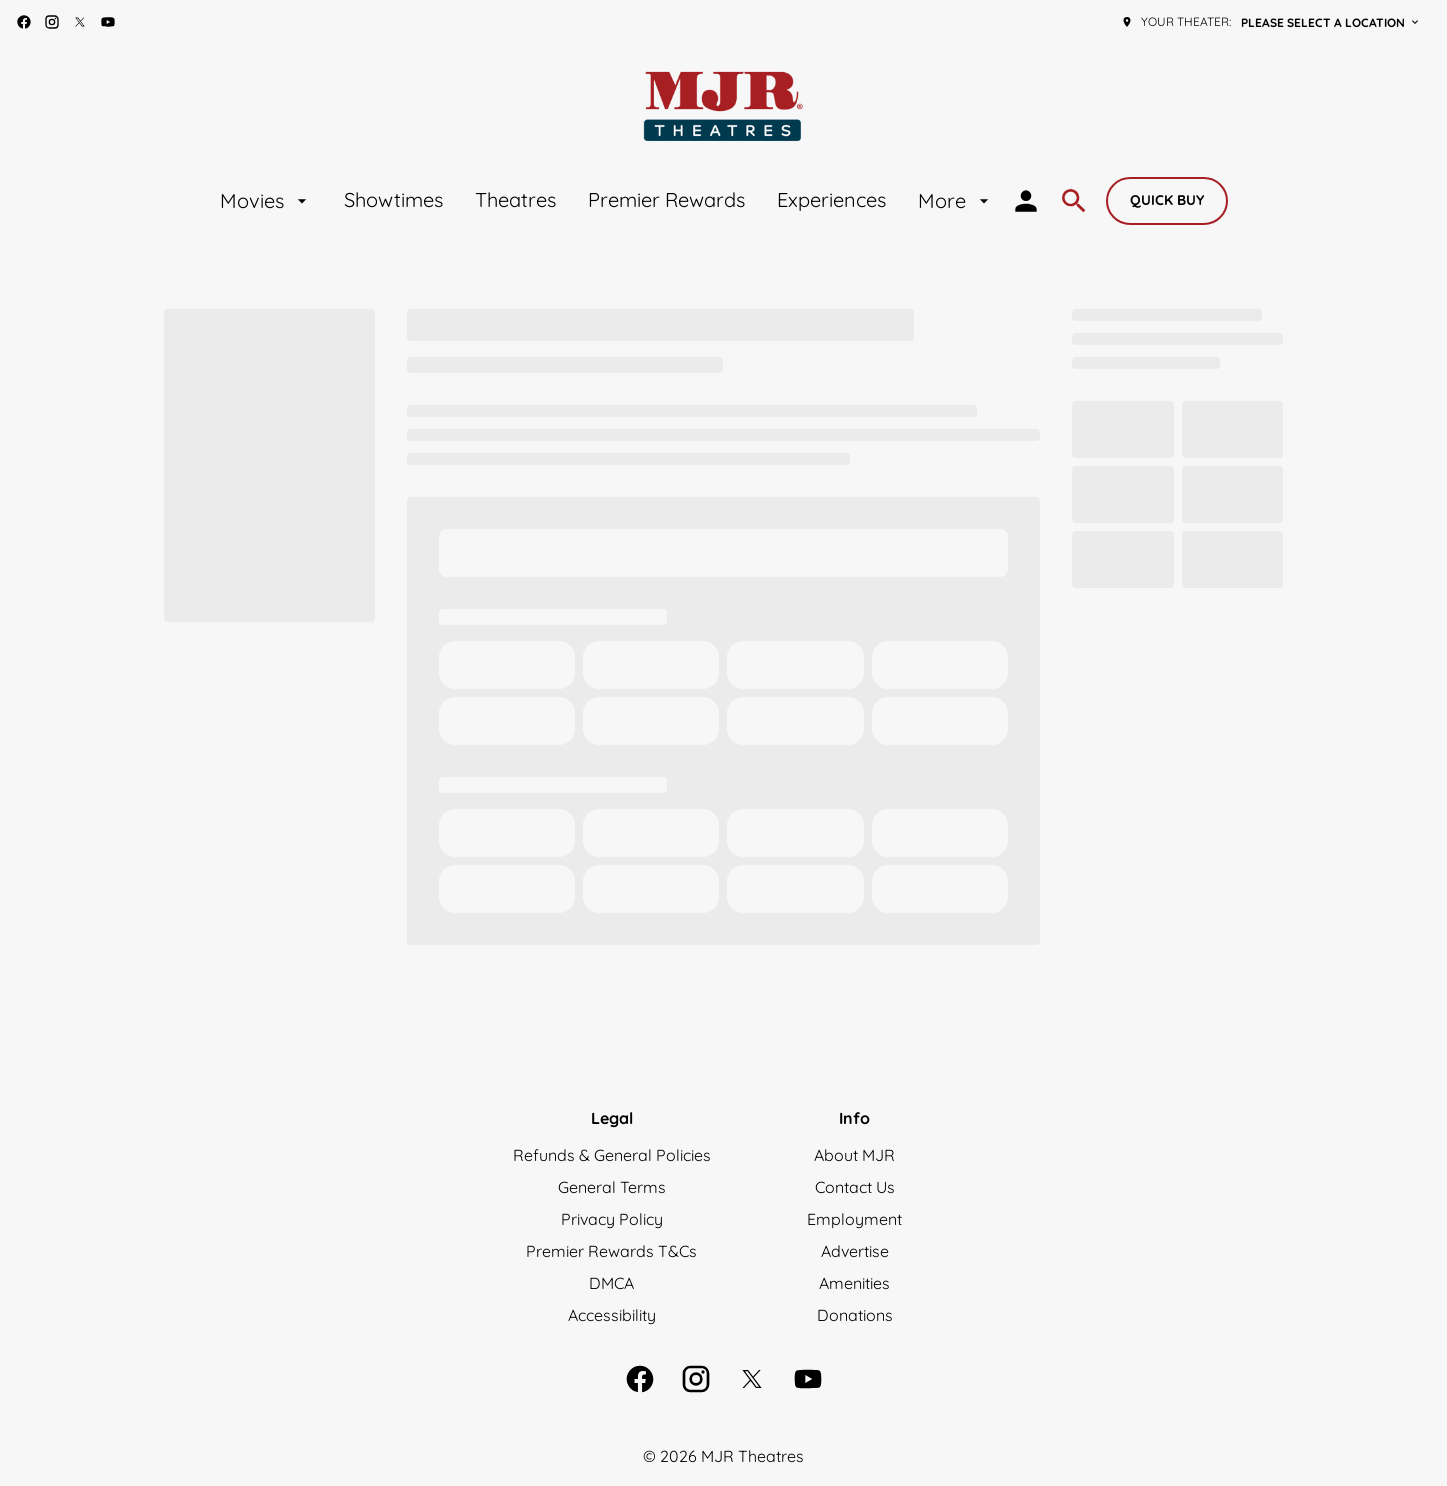 The width and height of the screenshot is (1447, 1486). I want to click on [Privacy Policy], so click(612, 1219).